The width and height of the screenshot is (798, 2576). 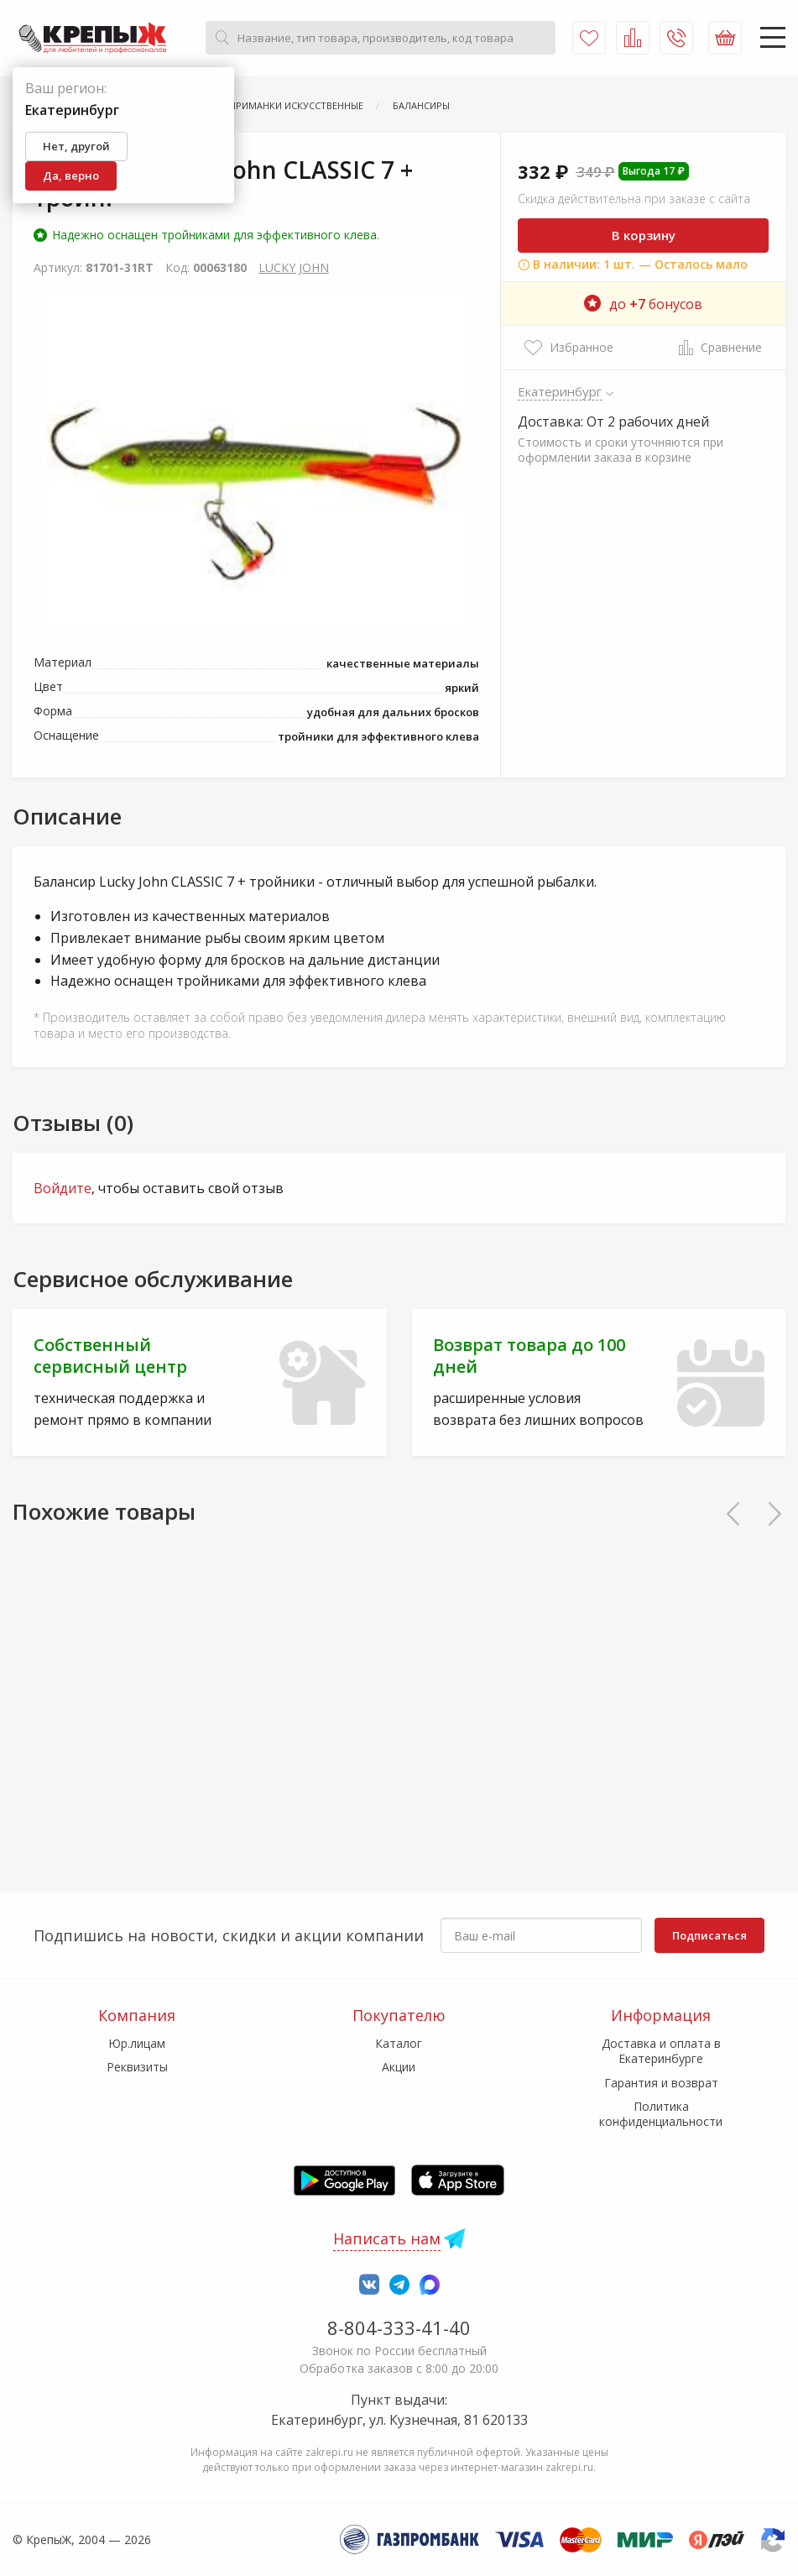 What do you see at coordinates (643, 304) in the screenshot?
I see `до бонусов` at bounding box center [643, 304].